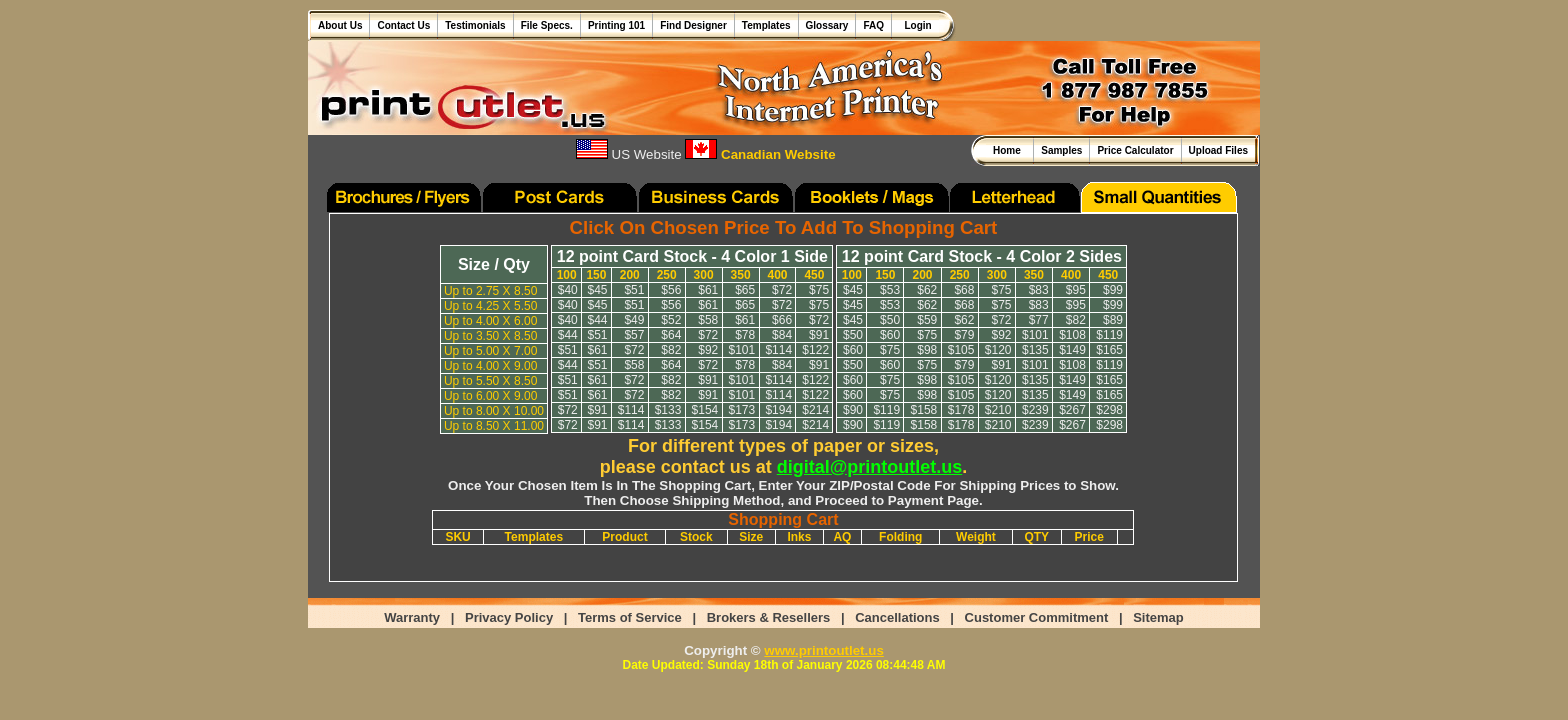 This screenshot has height=720, width=1568. I want to click on Canadian Website, so click(760, 154).